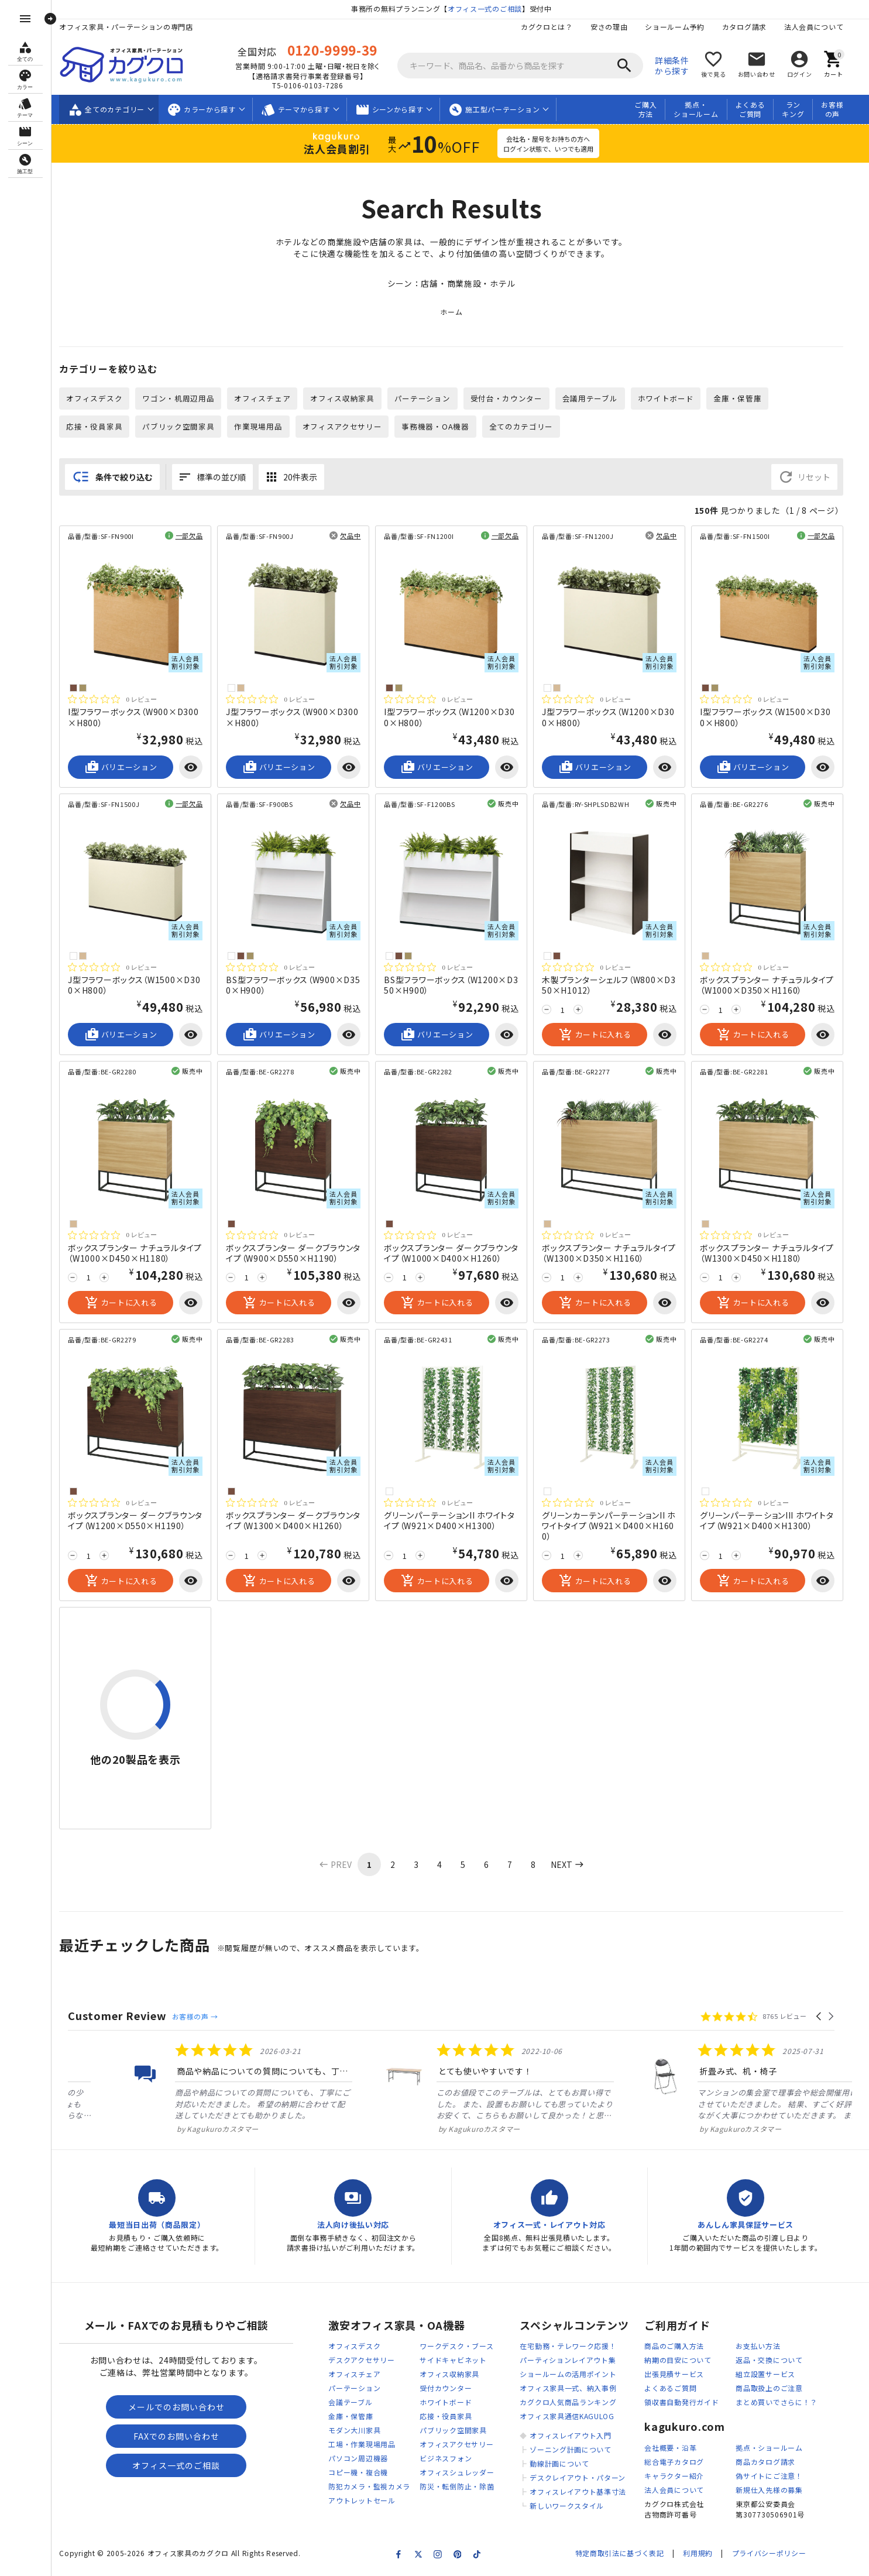 This screenshot has height=2576, width=869. What do you see at coordinates (357, 2404) in the screenshot?
I see `会議テーブル` at bounding box center [357, 2404].